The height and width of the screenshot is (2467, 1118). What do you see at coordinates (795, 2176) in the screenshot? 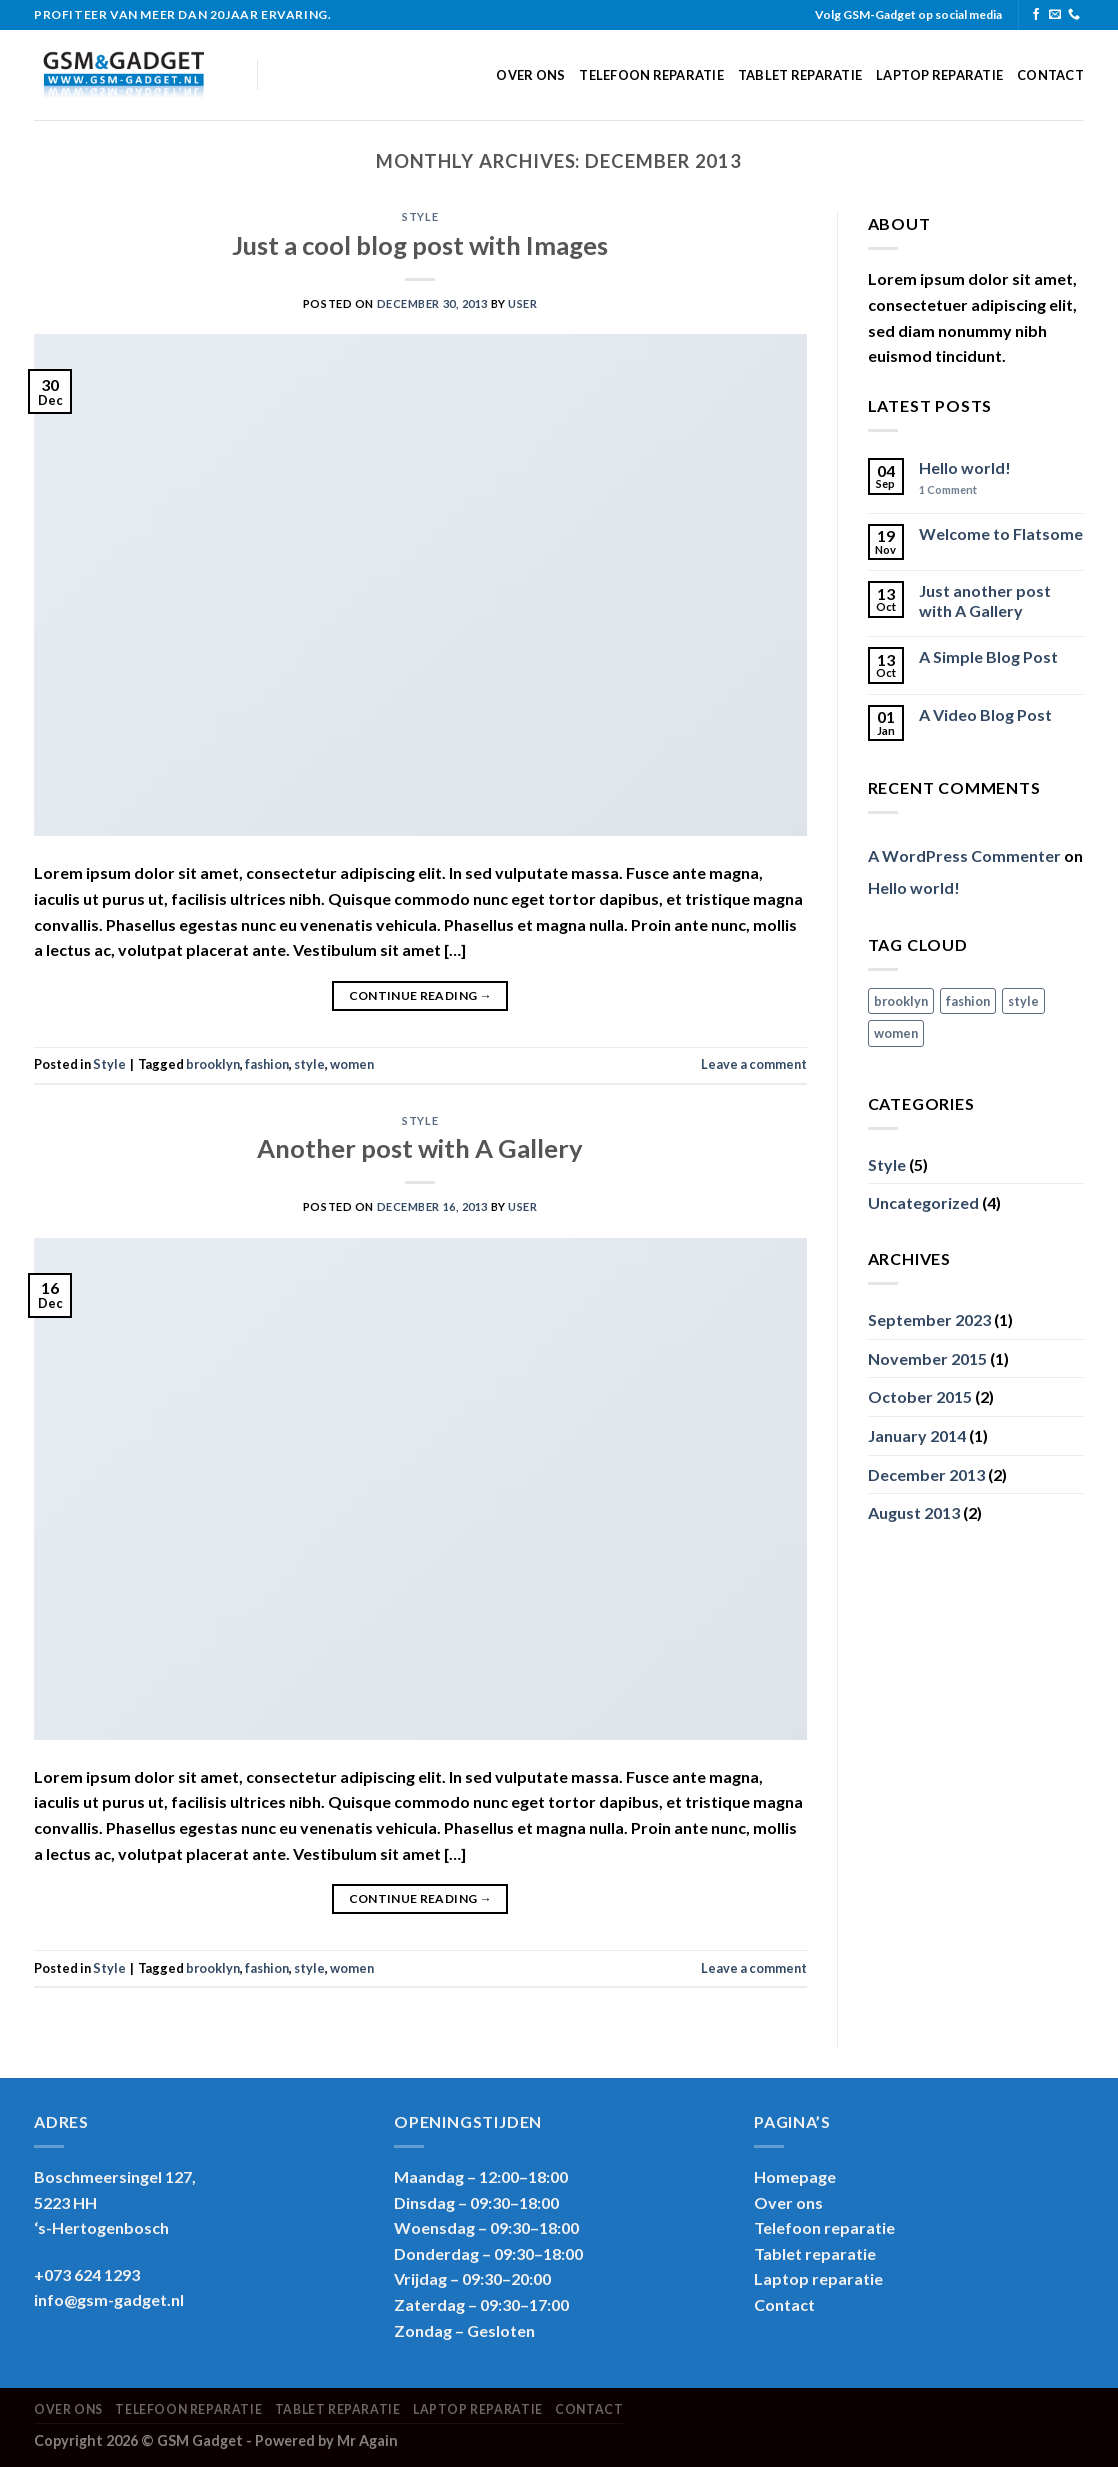
I see `Homepage` at bounding box center [795, 2176].